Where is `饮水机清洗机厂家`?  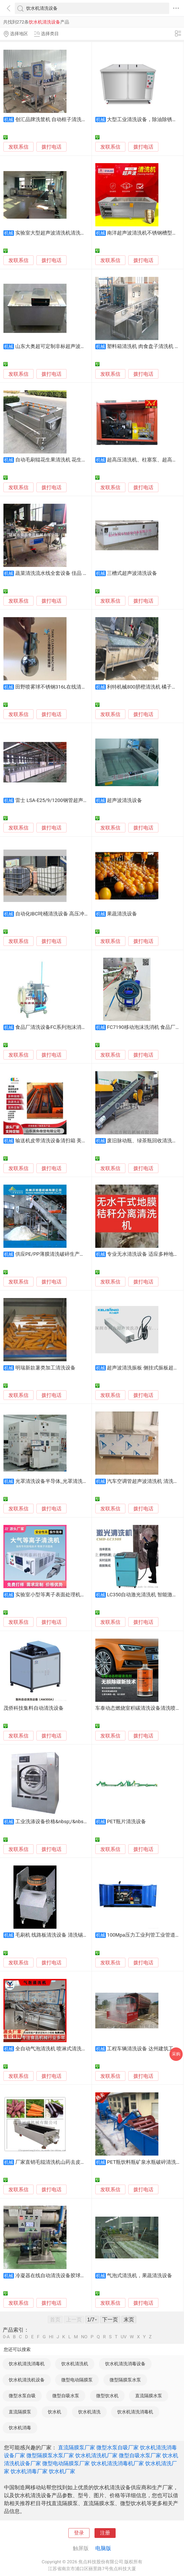 饮水机清洗机厂家 is located at coordinates (96, 2455).